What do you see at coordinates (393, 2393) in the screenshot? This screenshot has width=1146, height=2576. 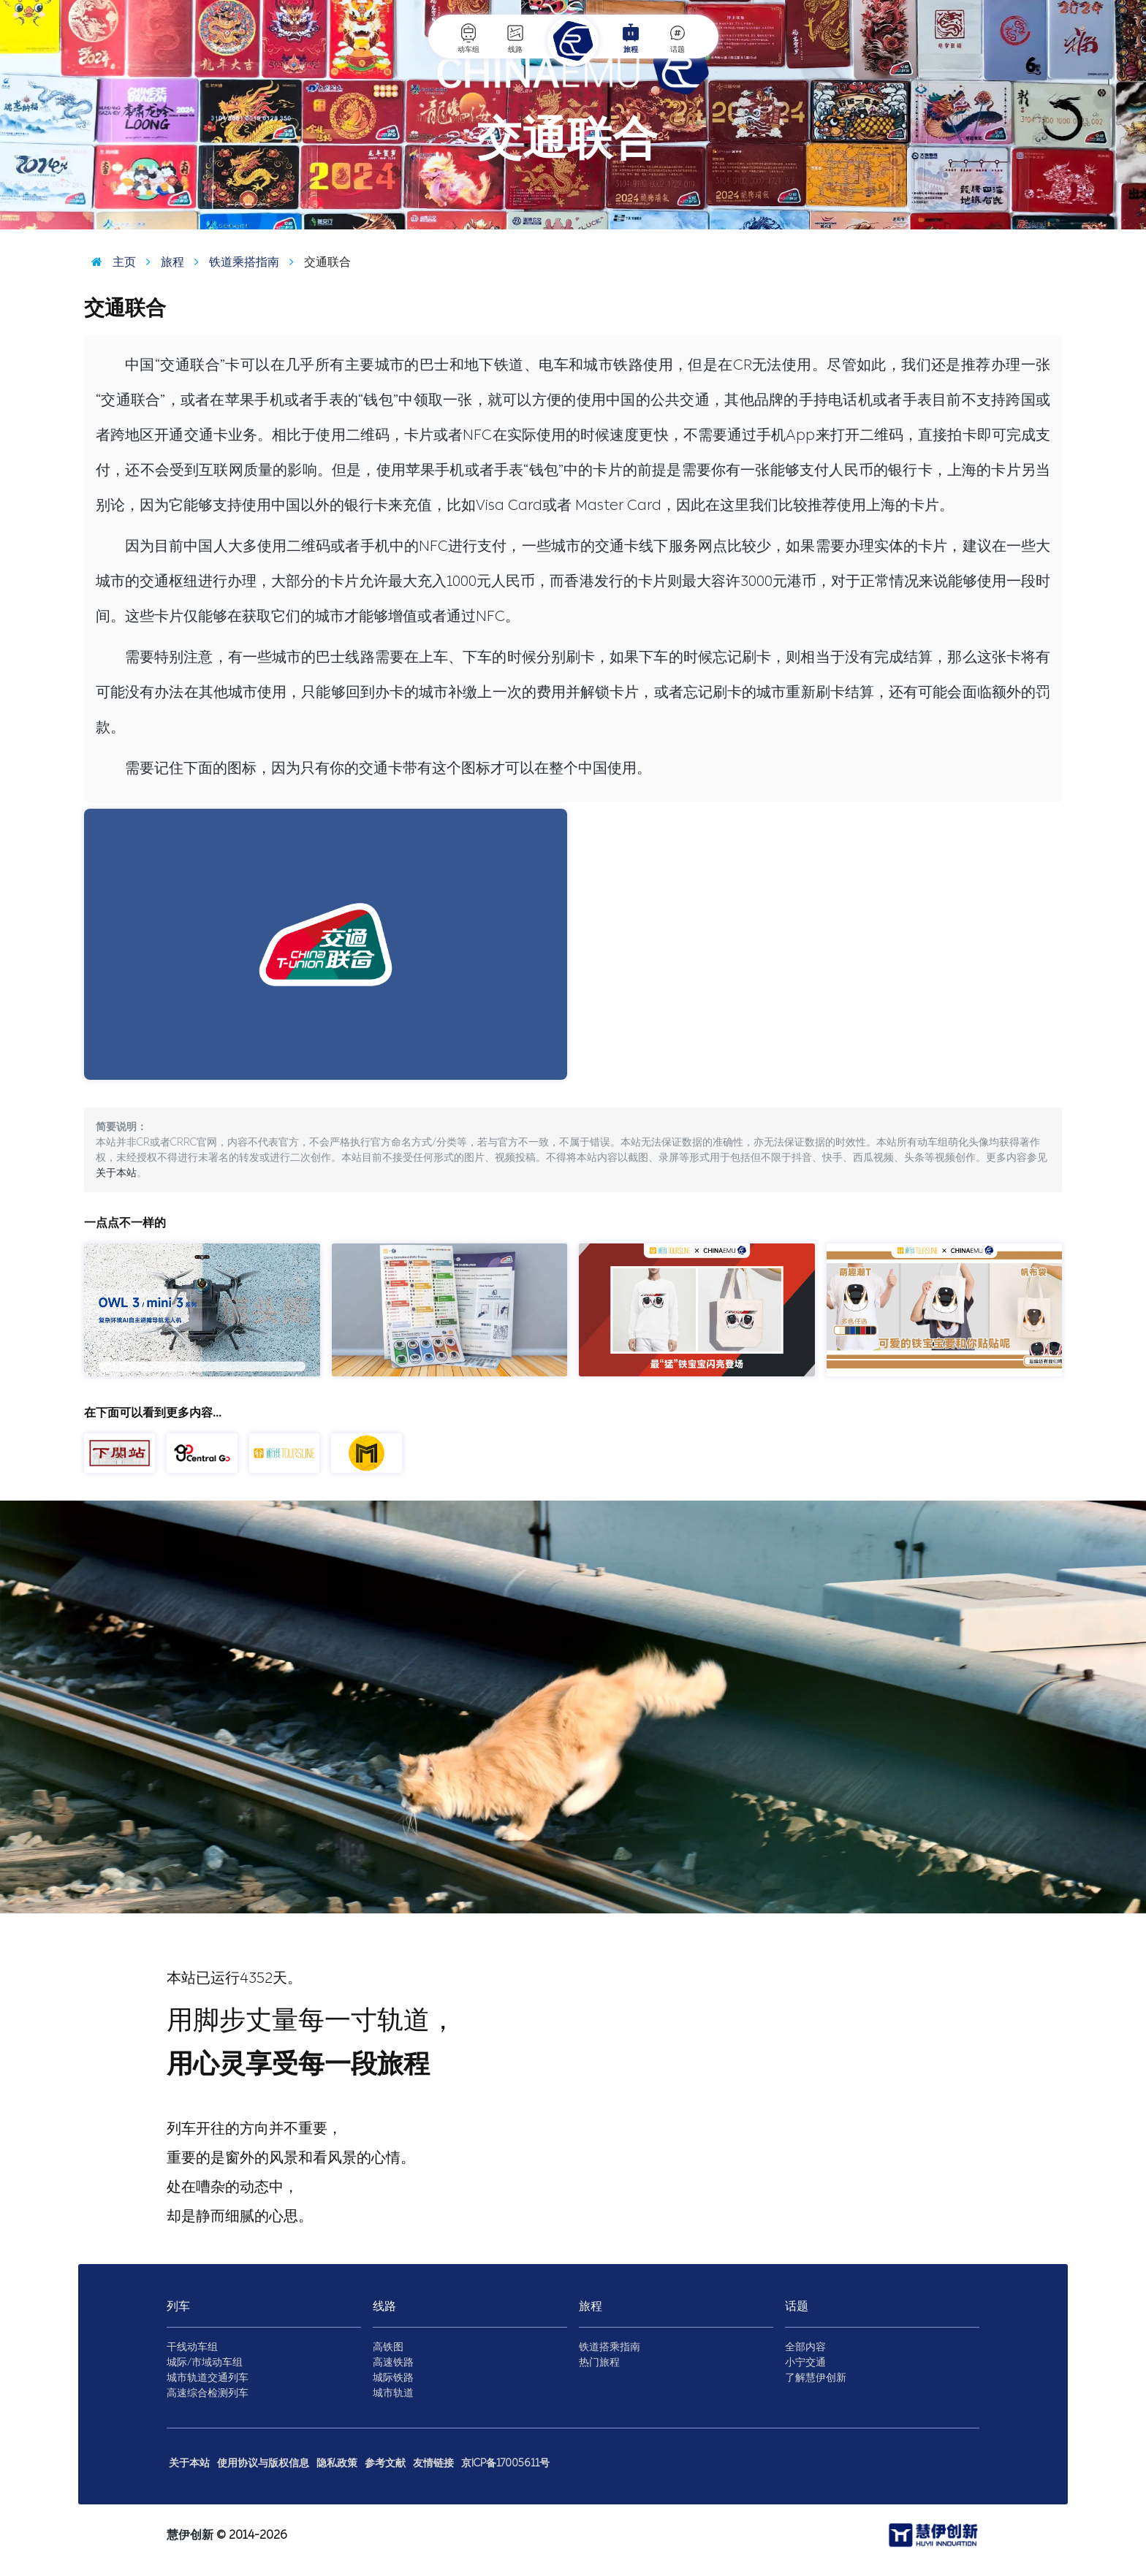 I see `城市轨道` at bounding box center [393, 2393].